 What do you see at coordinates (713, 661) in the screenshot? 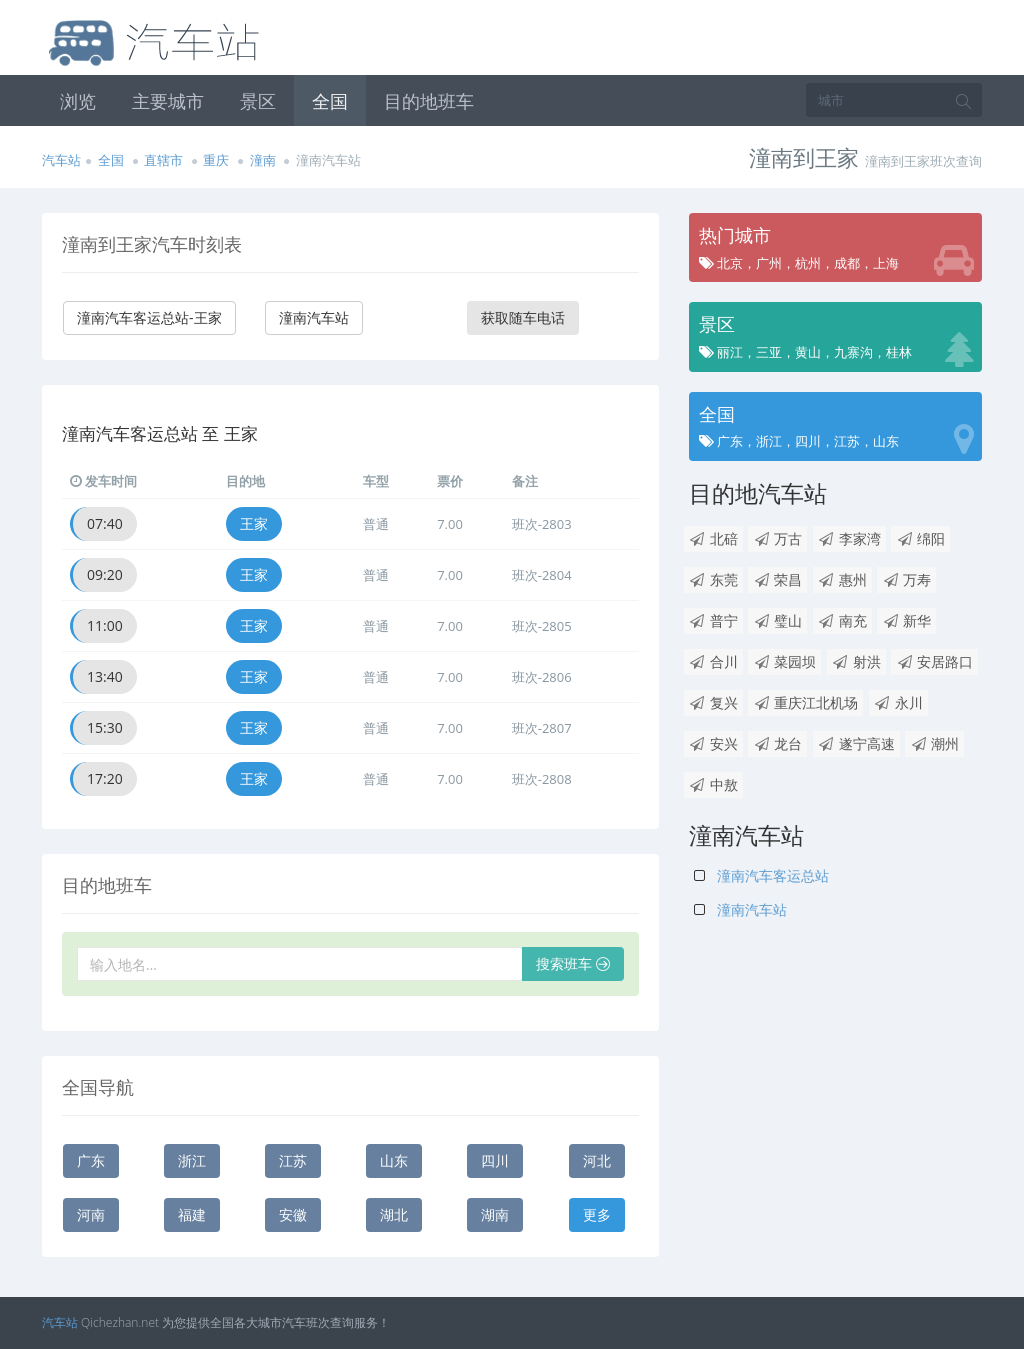
I see `合川` at bounding box center [713, 661].